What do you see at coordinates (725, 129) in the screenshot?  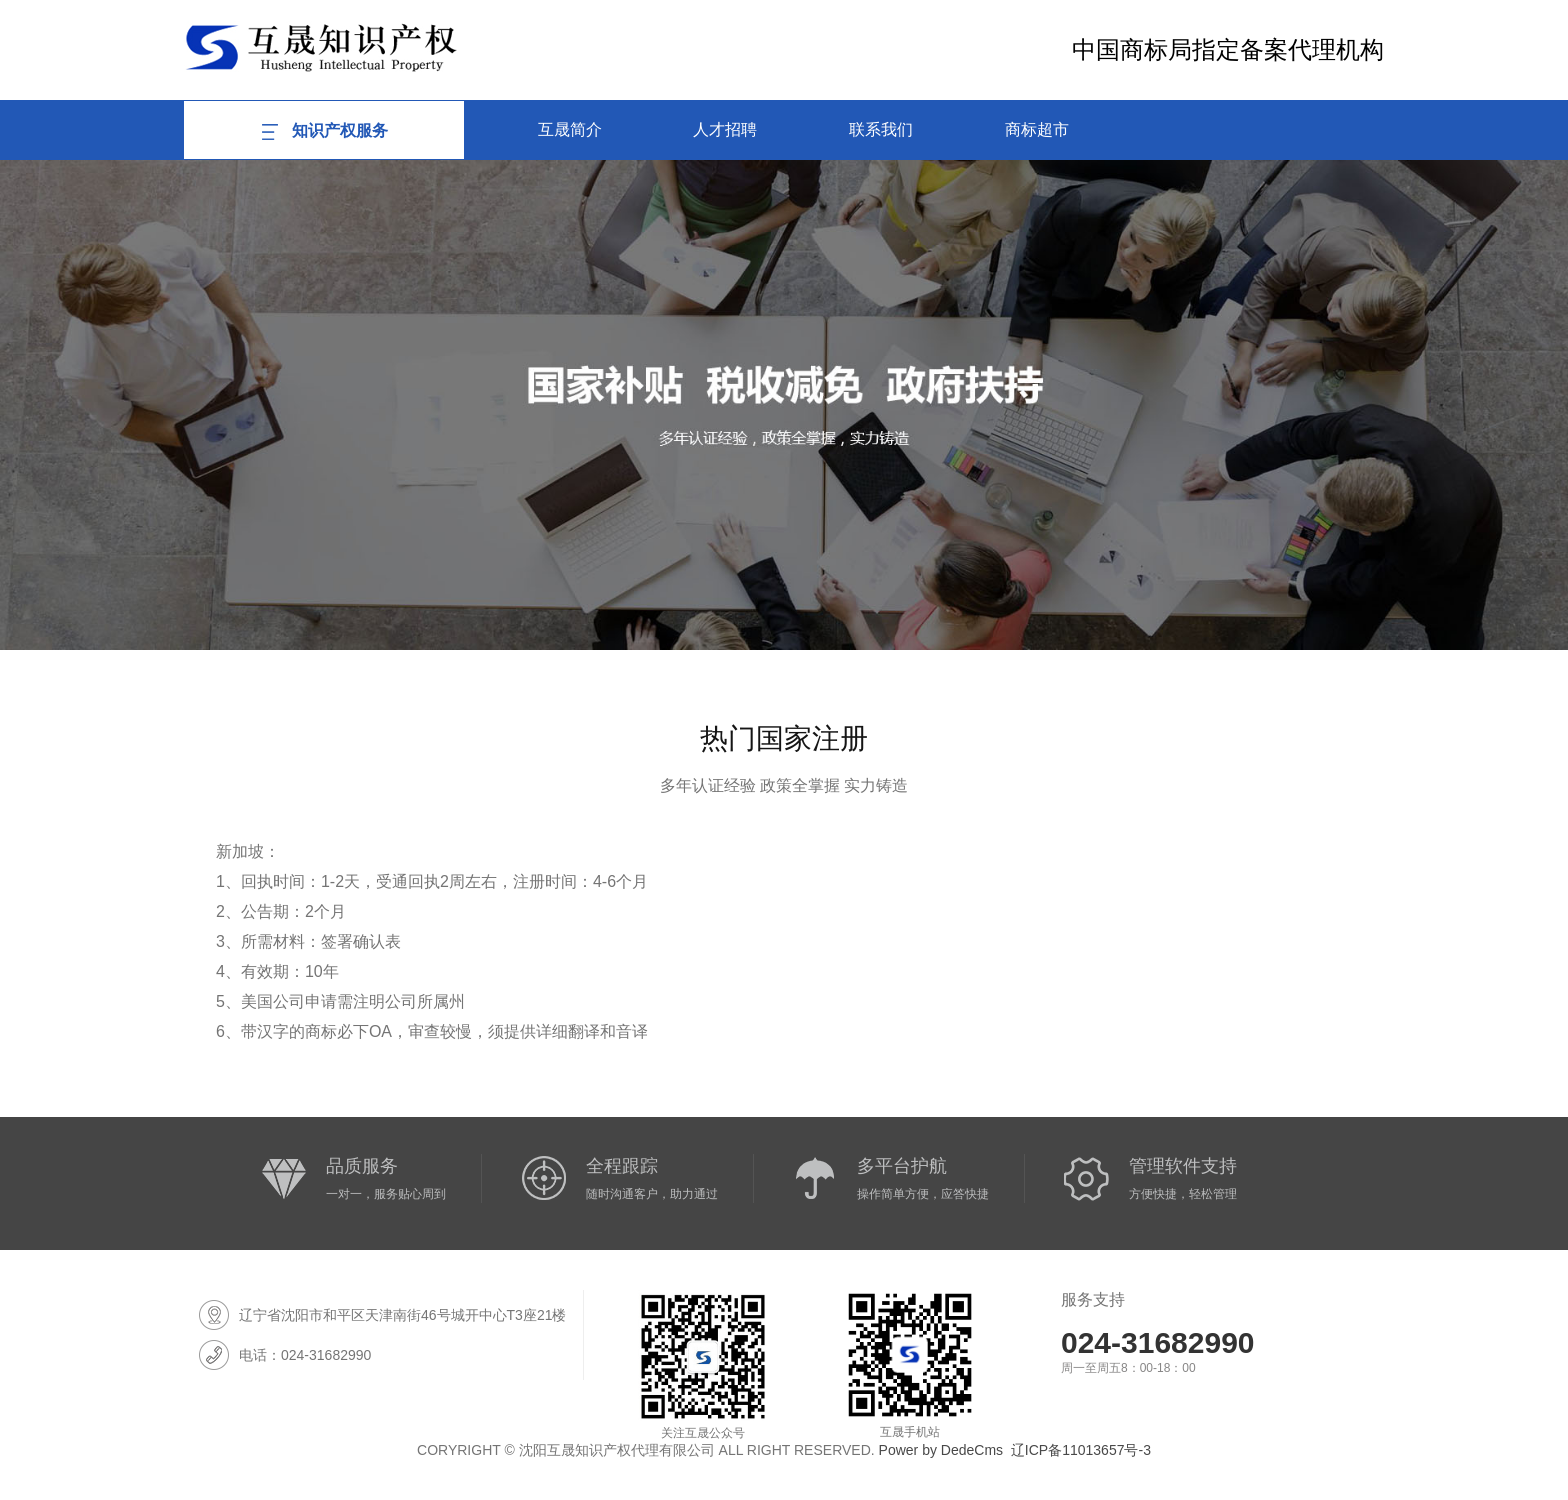 I see `人才招聘` at bounding box center [725, 129].